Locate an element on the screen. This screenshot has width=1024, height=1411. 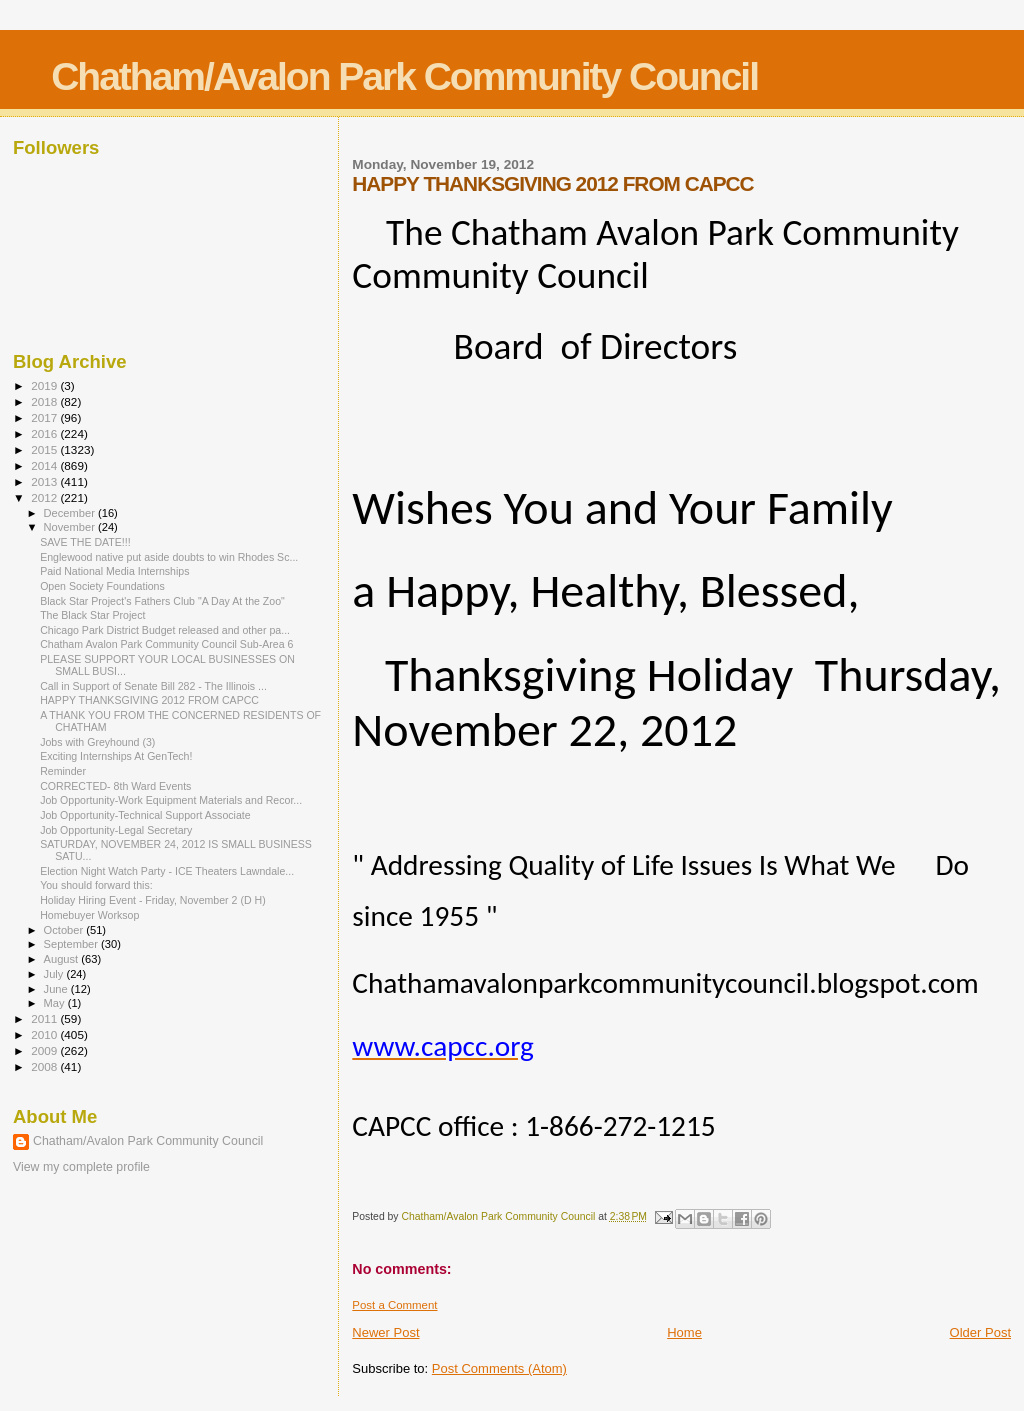
2014 is located at coordinates (45, 465).